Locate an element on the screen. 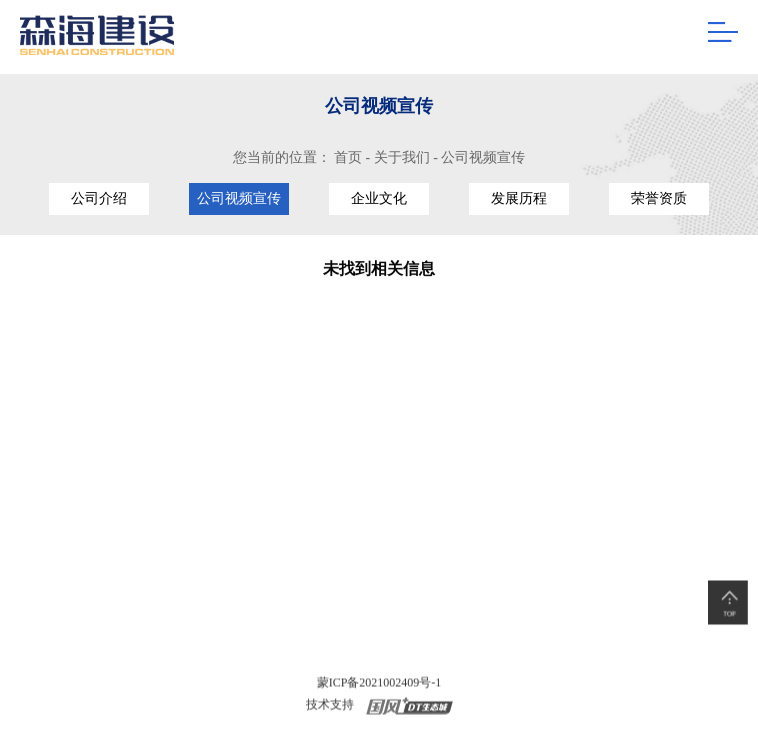 The width and height of the screenshot is (758, 753). 荣誉资质 is located at coordinates (659, 198).